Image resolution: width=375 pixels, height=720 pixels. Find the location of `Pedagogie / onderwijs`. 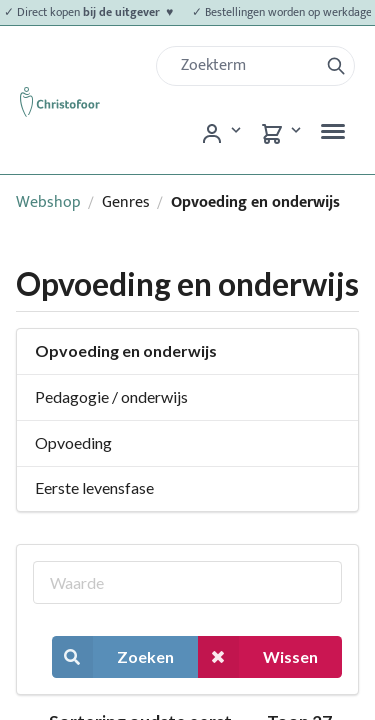

Pedagogie / onderwijs is located at coordinates (111, 396).